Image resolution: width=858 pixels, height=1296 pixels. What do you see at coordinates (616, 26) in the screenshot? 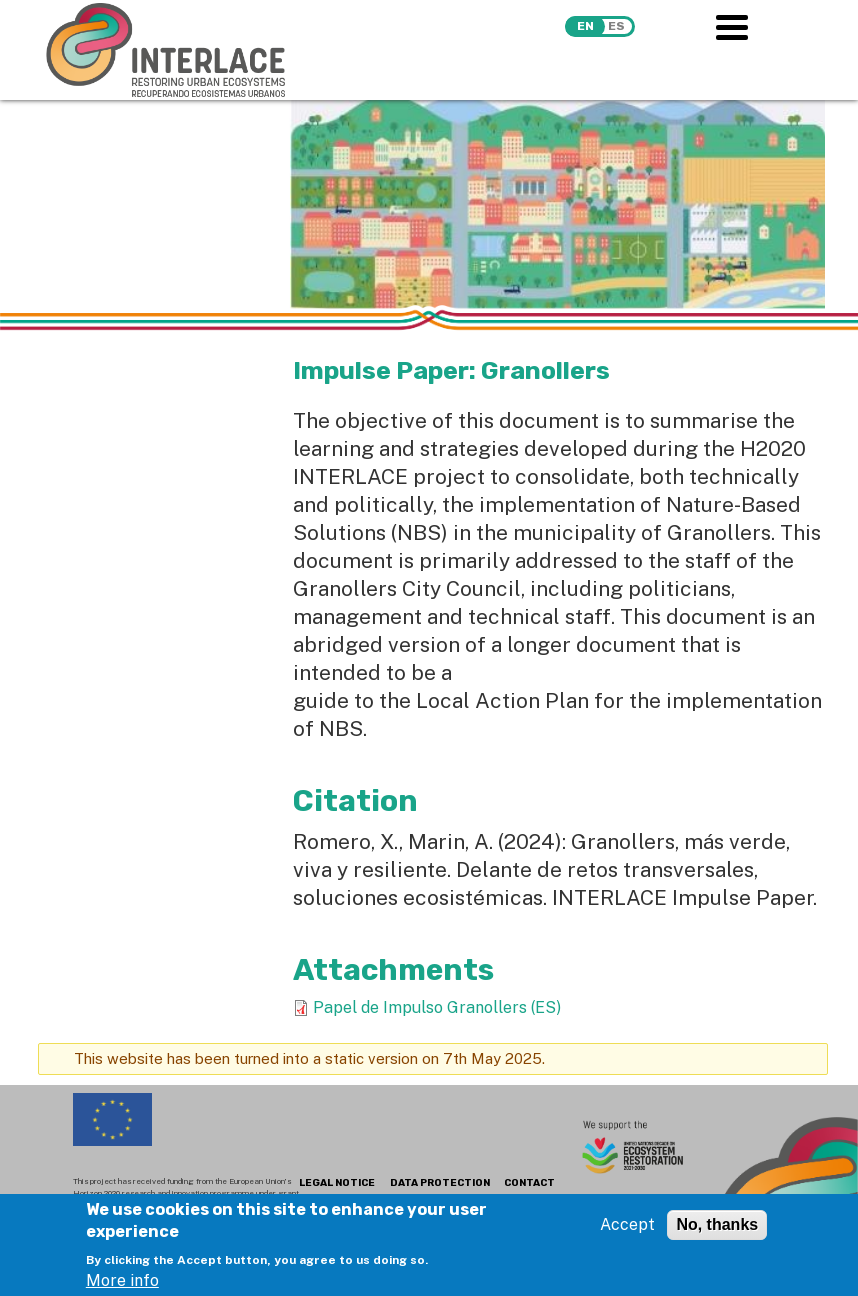
I see `es` at bounding box center [616, 26].